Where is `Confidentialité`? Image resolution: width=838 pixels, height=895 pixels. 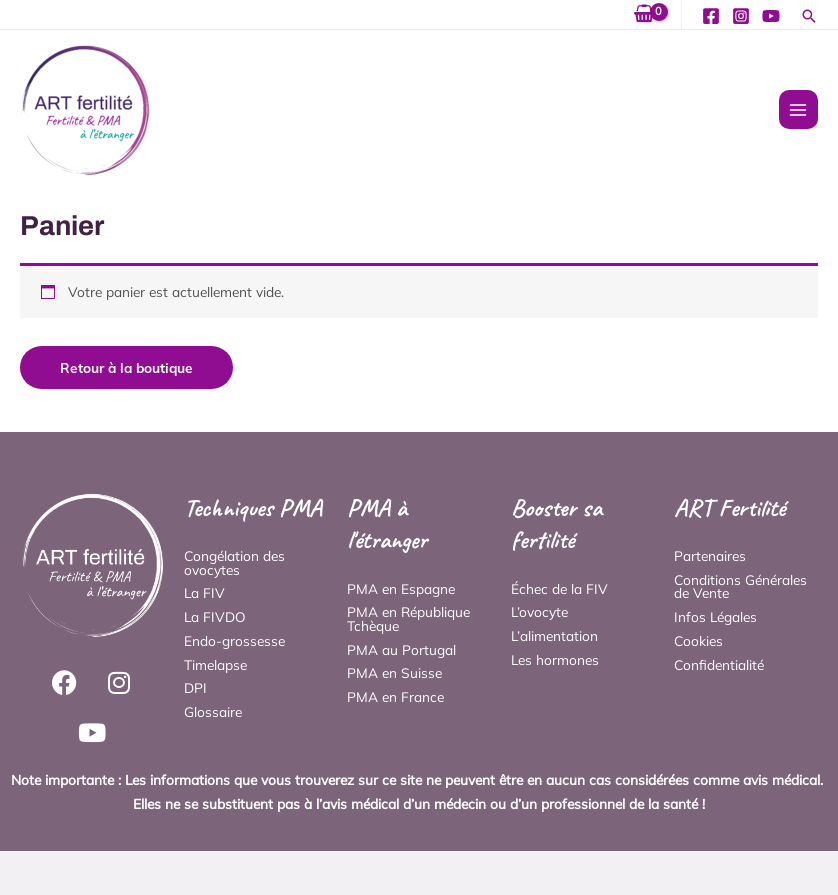 Confidentialité is located at coordinates (719, 664).